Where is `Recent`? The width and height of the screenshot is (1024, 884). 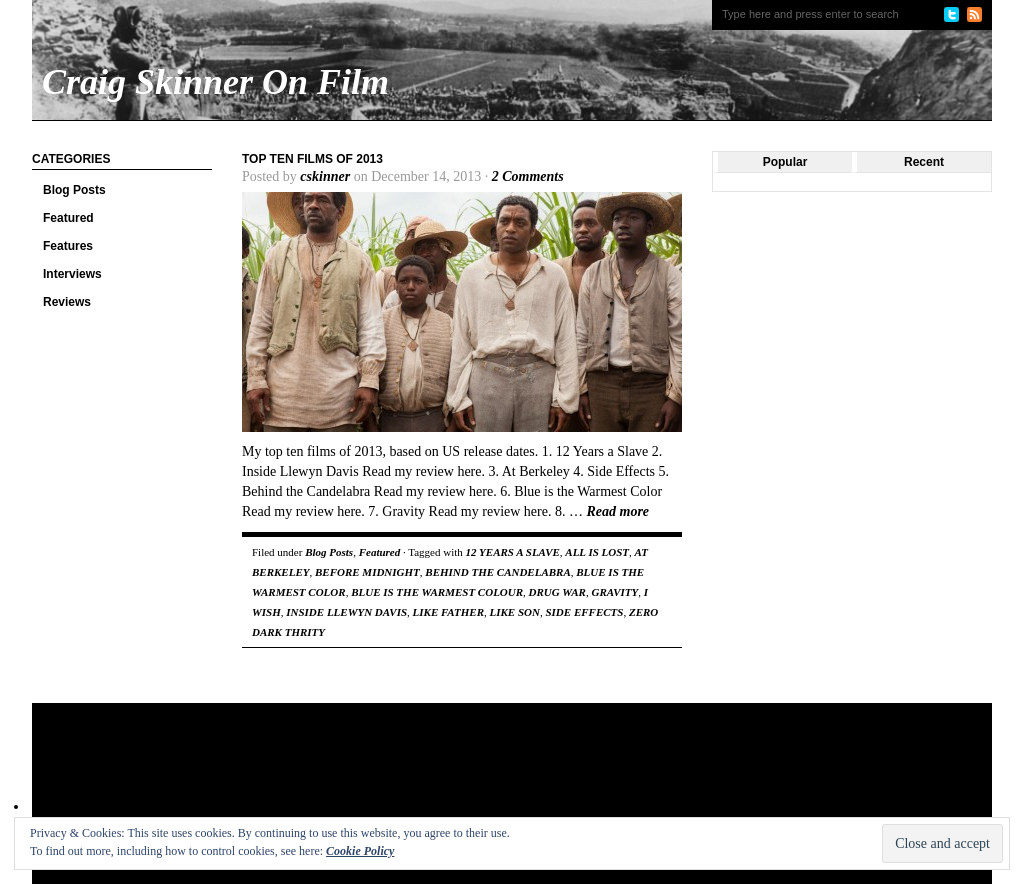 Recent is located at coordinates (924, 162).